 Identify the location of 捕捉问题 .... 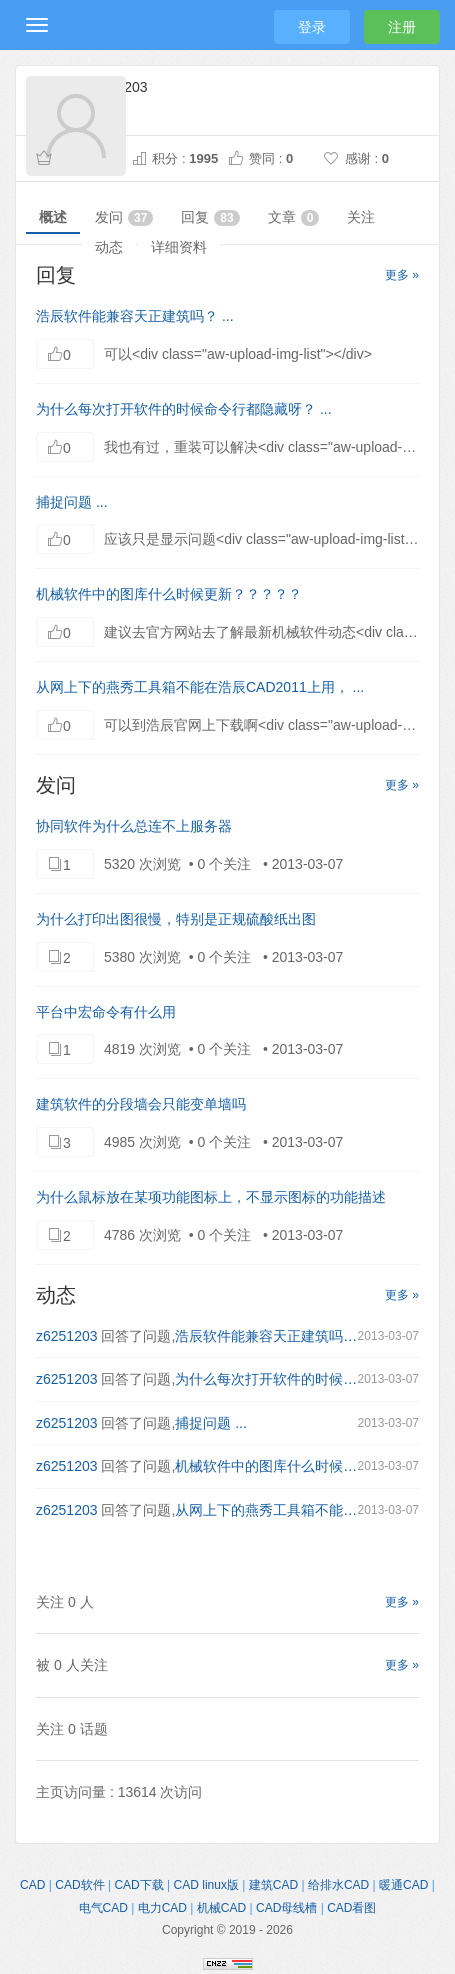
(72, 502).